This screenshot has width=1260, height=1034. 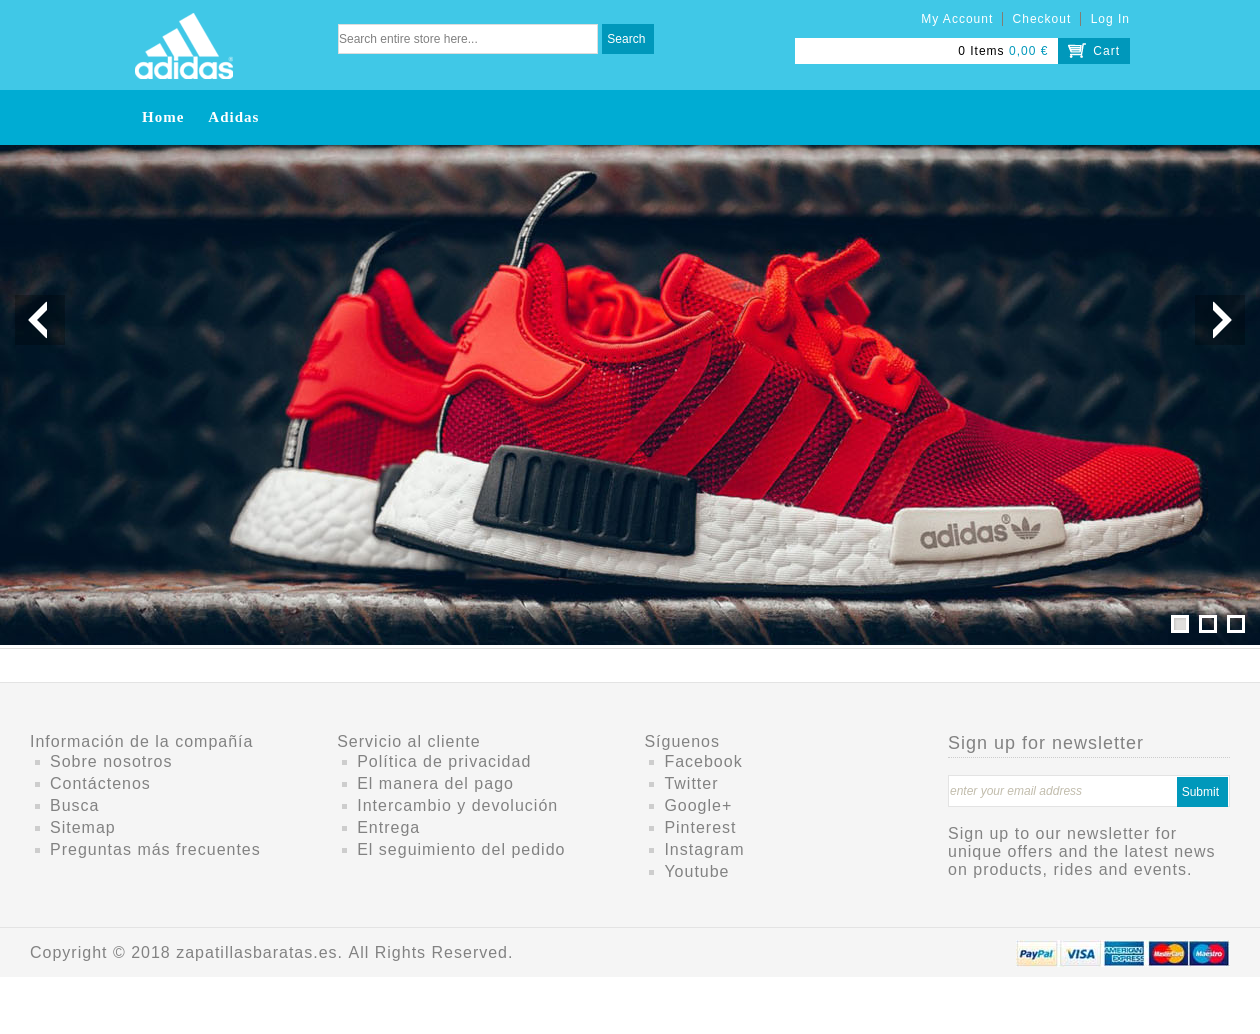 I want to click on My Account, so click(x=957, y=19).